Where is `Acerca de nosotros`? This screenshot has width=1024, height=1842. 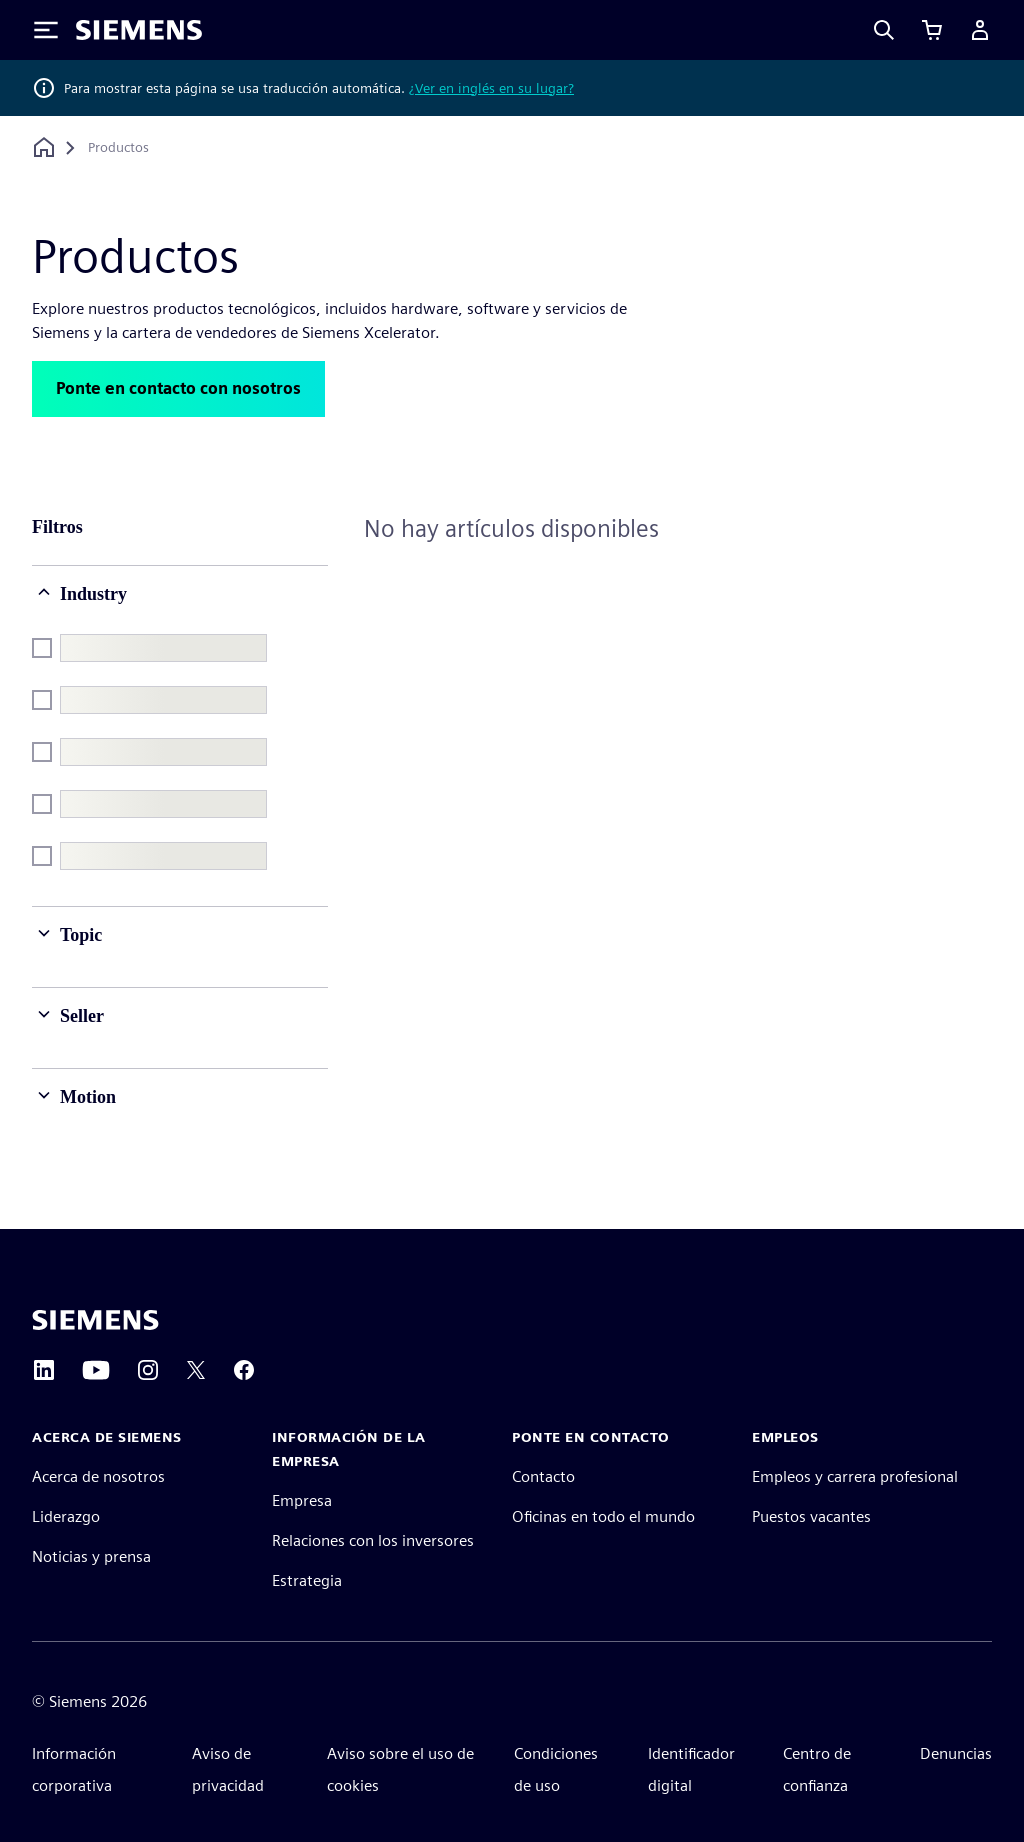 Acerca de nosotros is located at coordinates (98, 1476).